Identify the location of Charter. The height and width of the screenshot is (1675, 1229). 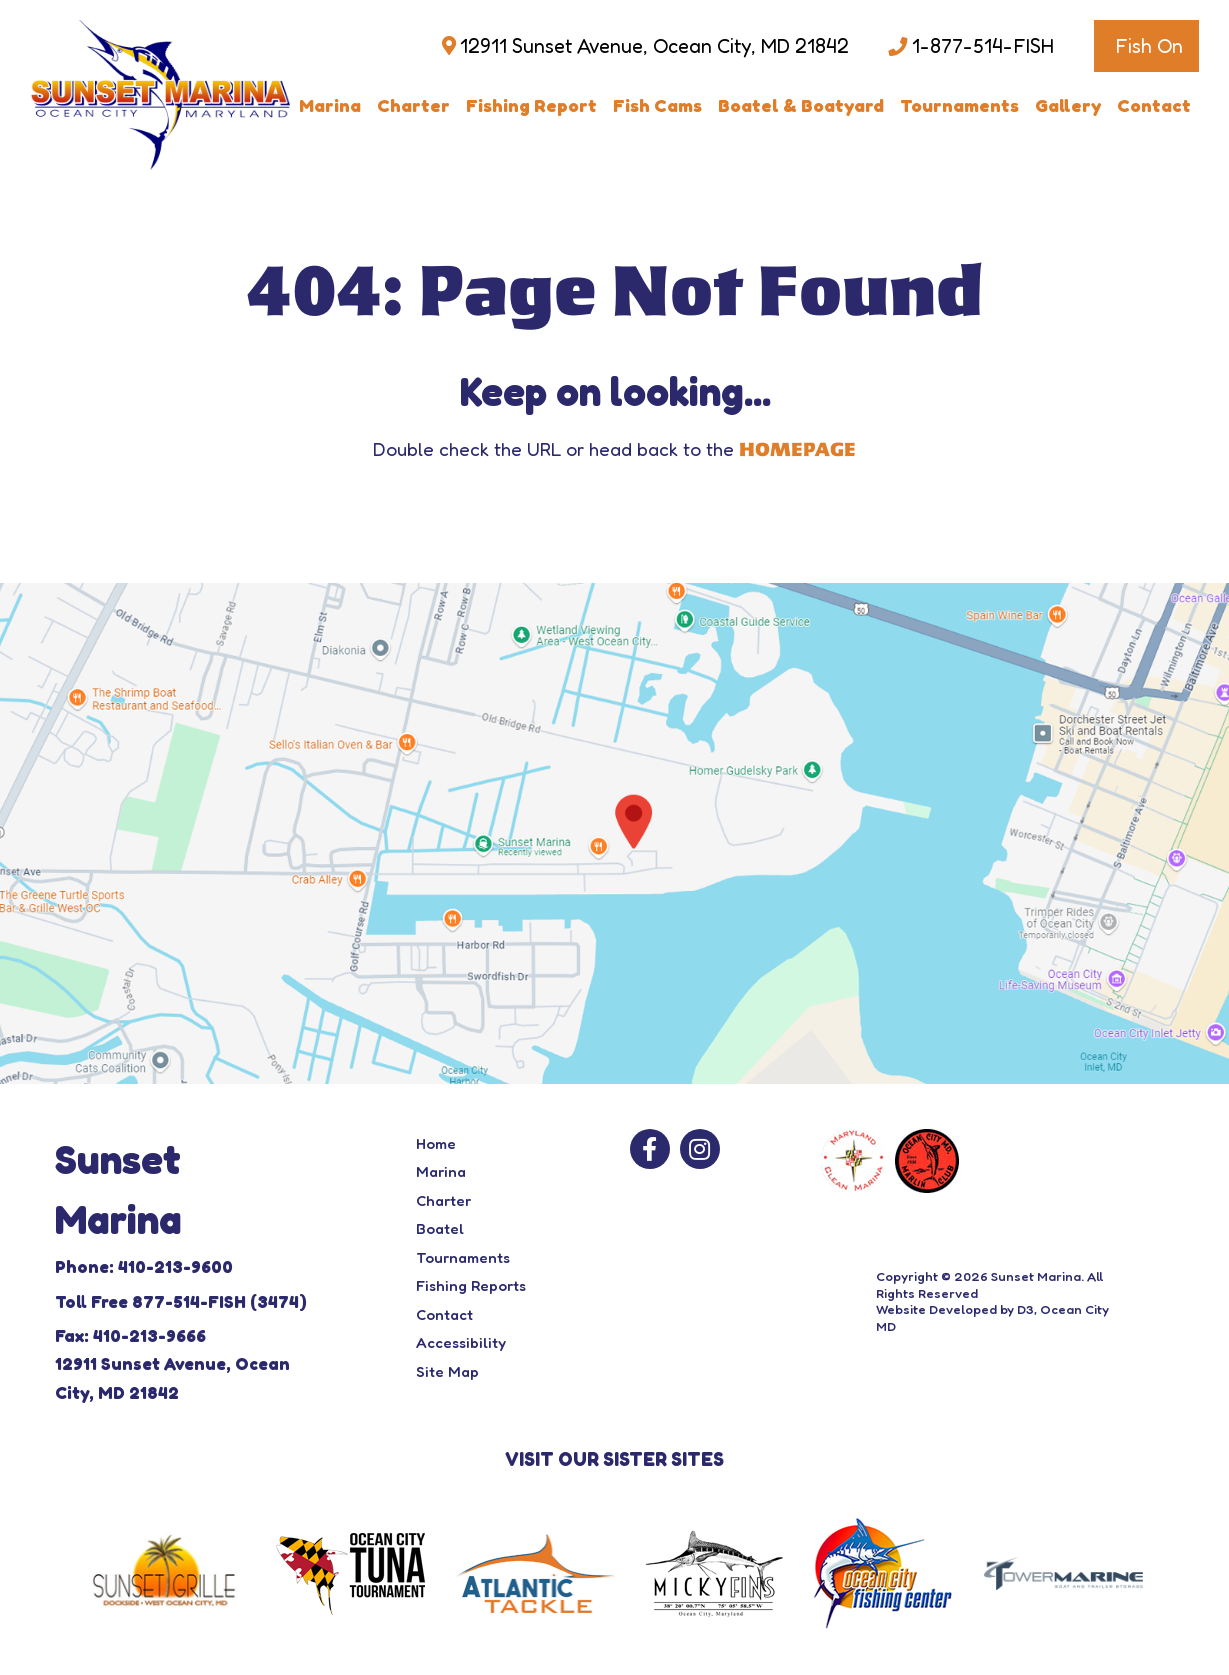
(413, 105).